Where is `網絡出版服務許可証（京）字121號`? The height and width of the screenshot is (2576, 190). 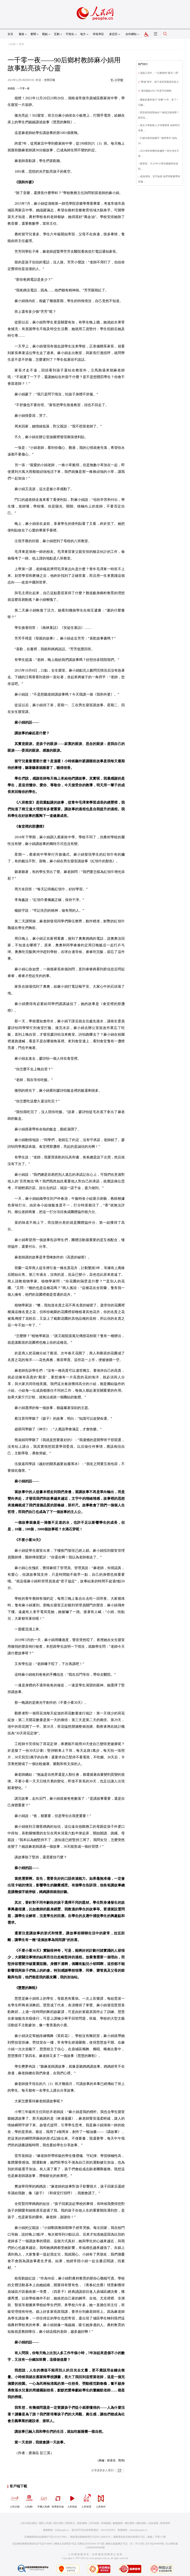 網絡出版服務許可証（京）字121號 is located at coordinates (125, 2543).